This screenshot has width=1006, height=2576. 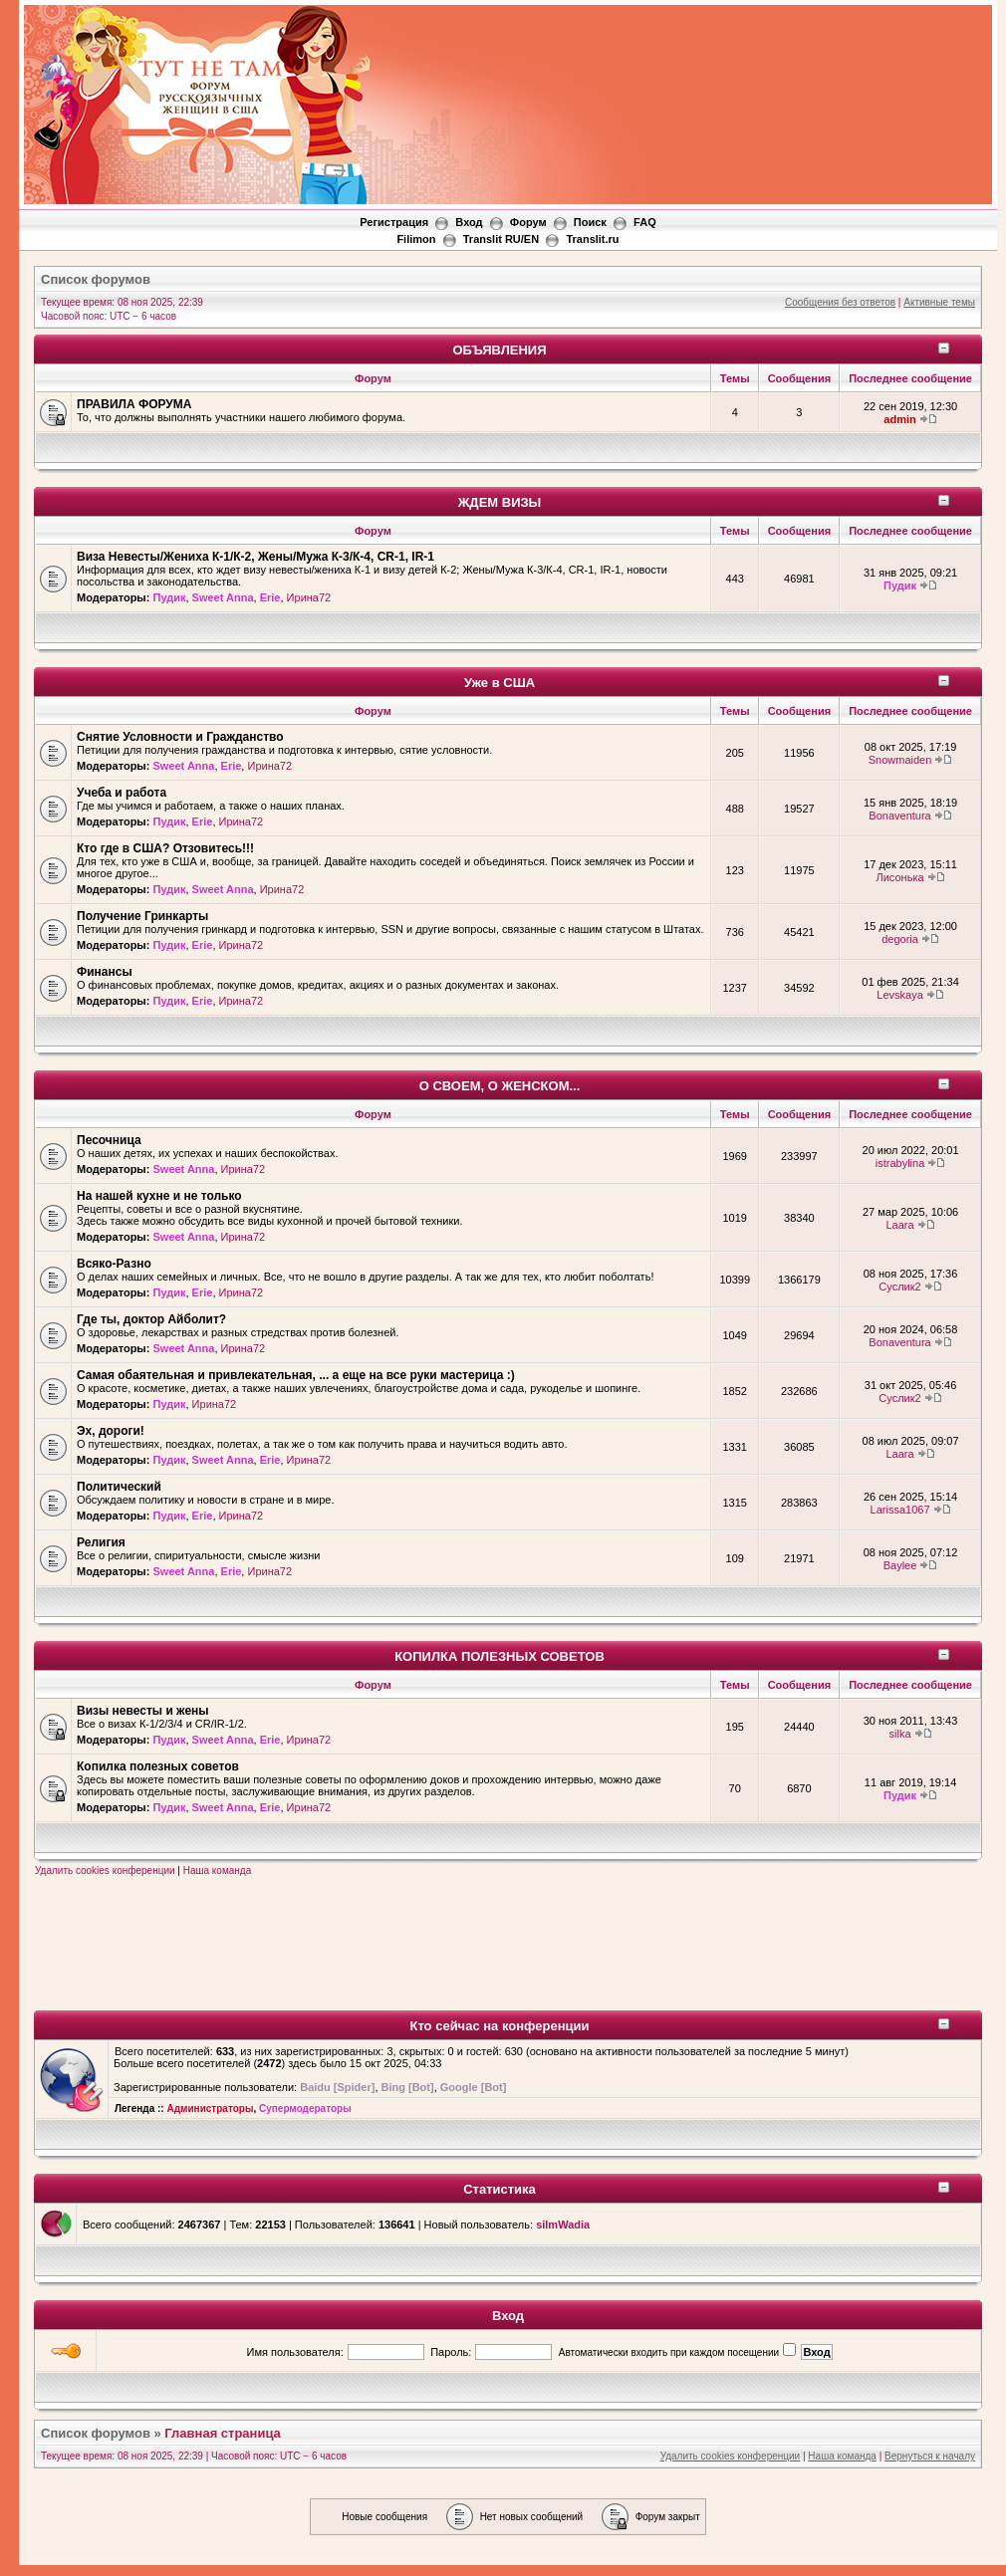 What do you see at coordinates (180, 737) in the screenshot?
I see `Снятие Условности и Гражданство` at bounding box center [180, 737].